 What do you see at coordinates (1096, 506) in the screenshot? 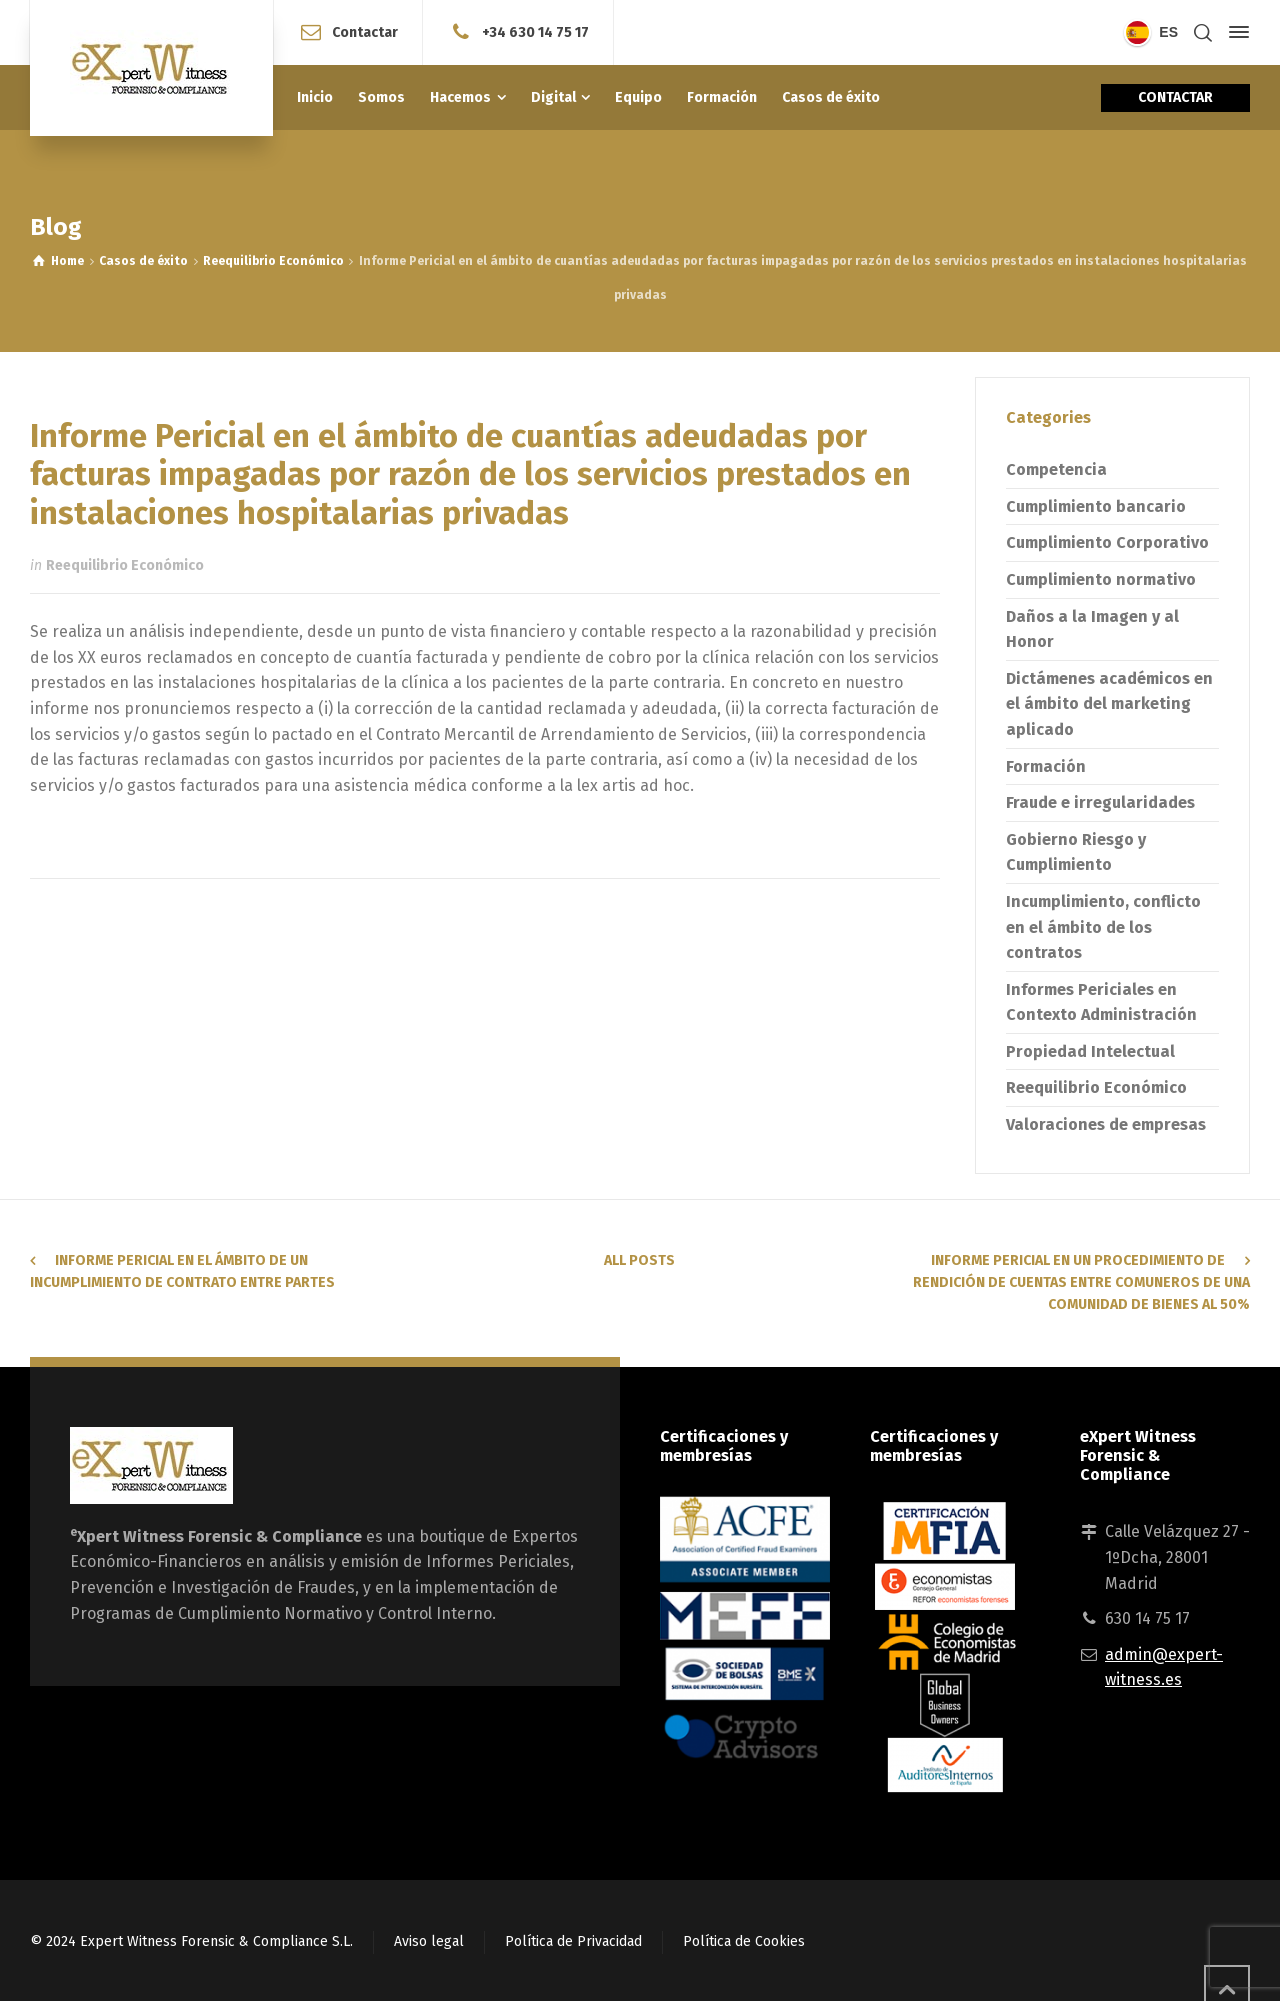
I see `Cumplimiento bancario` at bounding box center [1096, 506].